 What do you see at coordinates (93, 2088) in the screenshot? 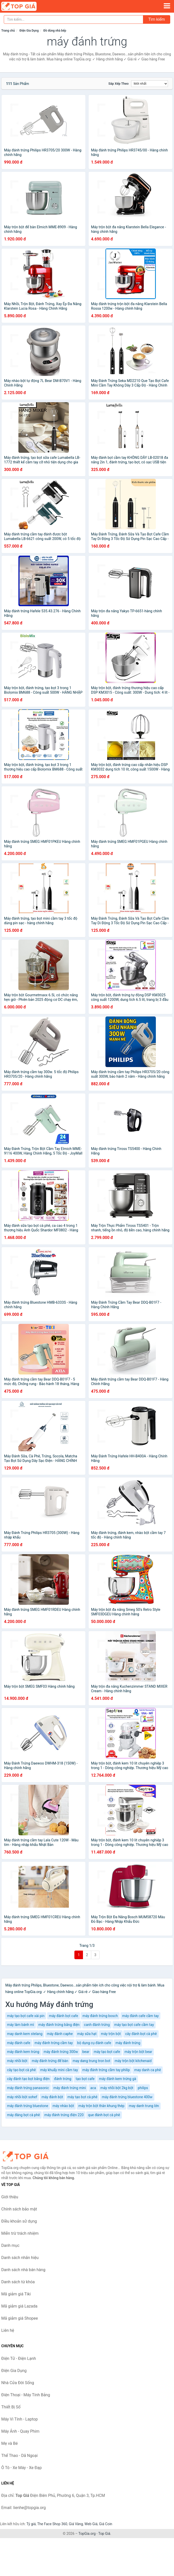
I see `aca` at bounding box center [93, 2088].